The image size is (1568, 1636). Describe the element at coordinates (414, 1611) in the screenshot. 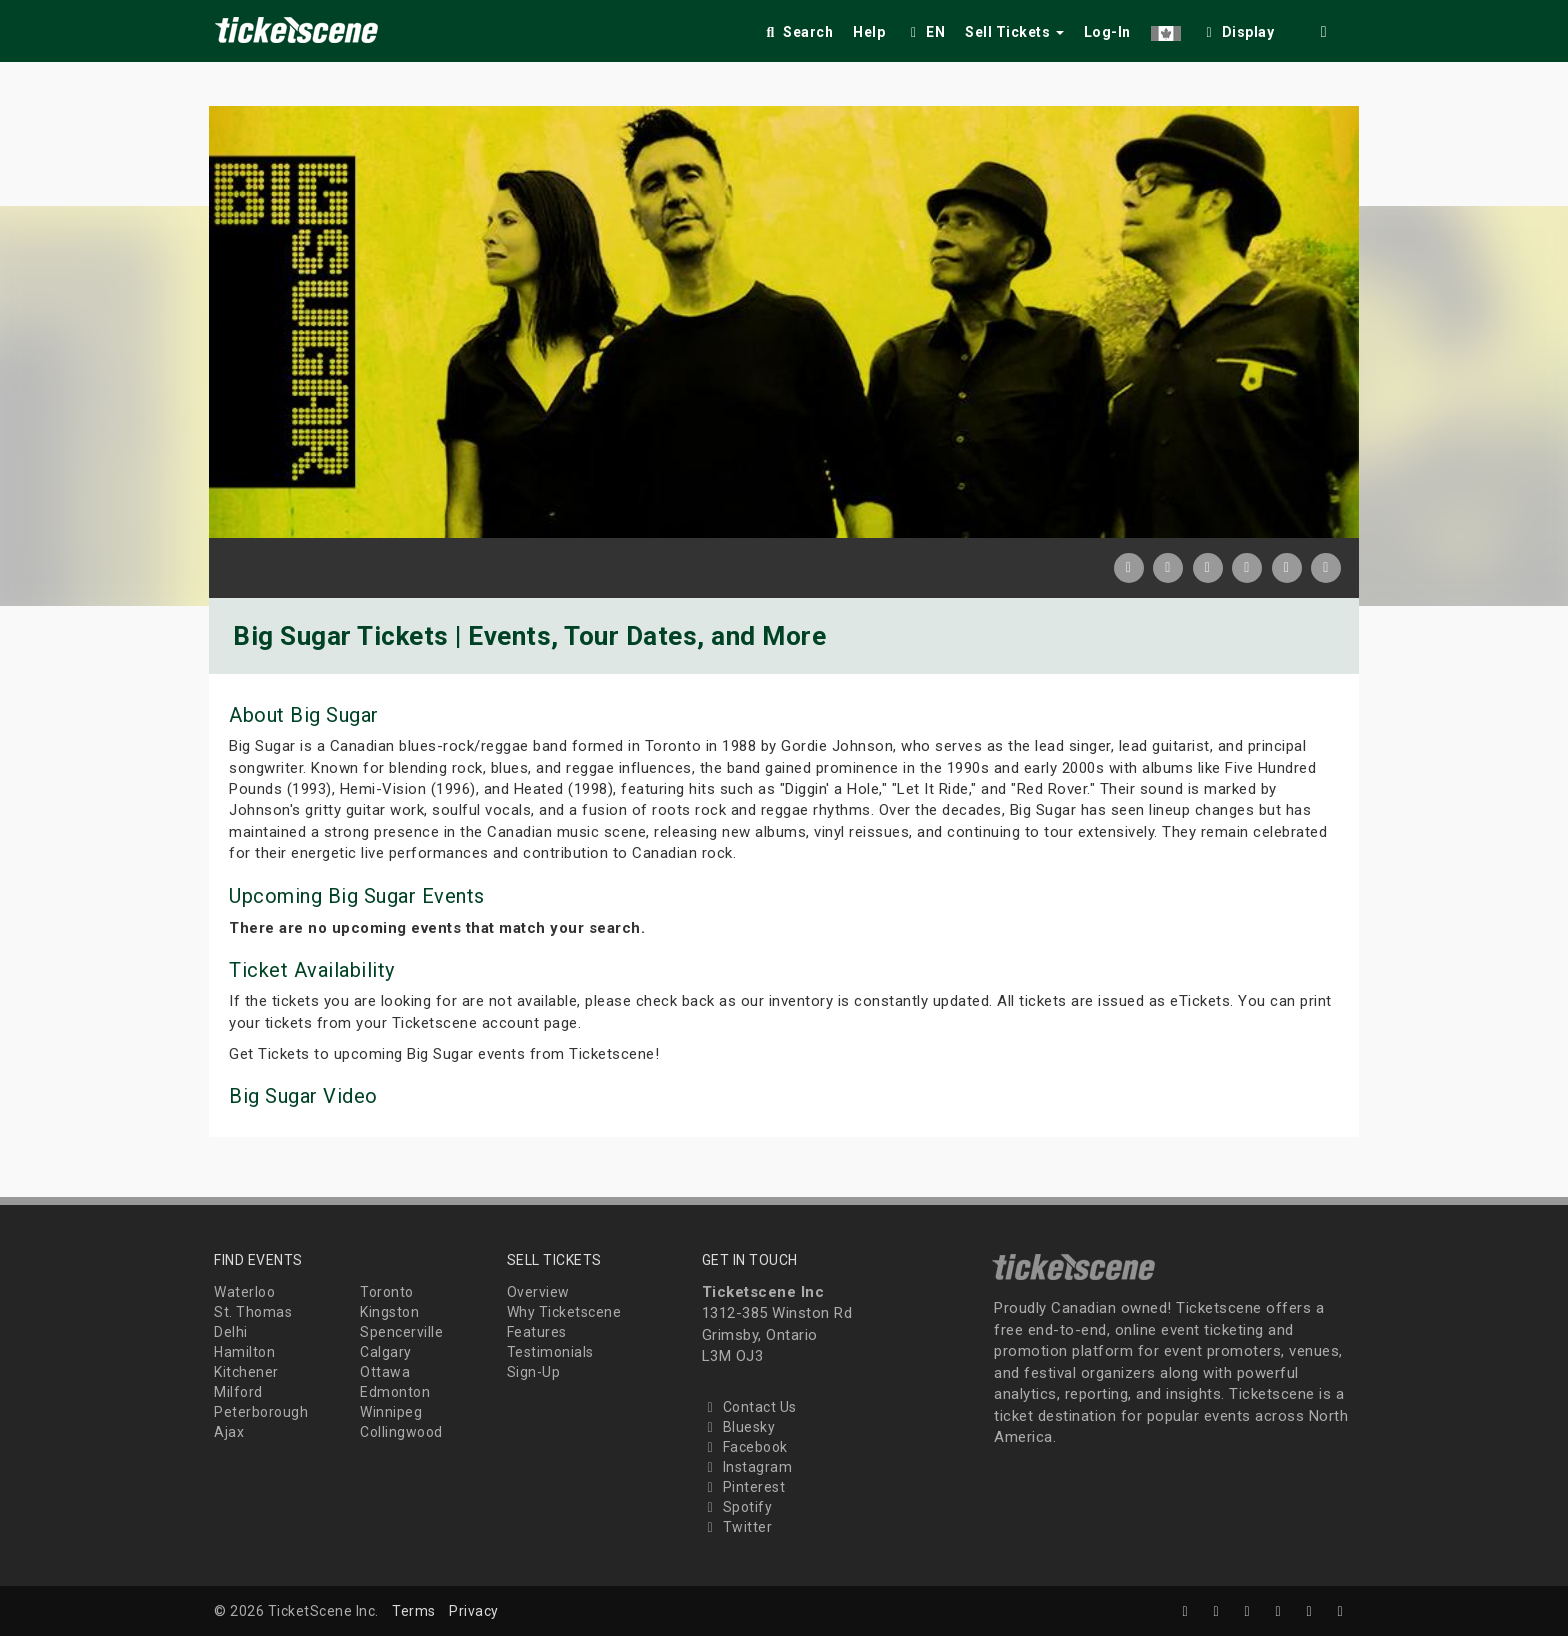

I see `Terms` at that location.